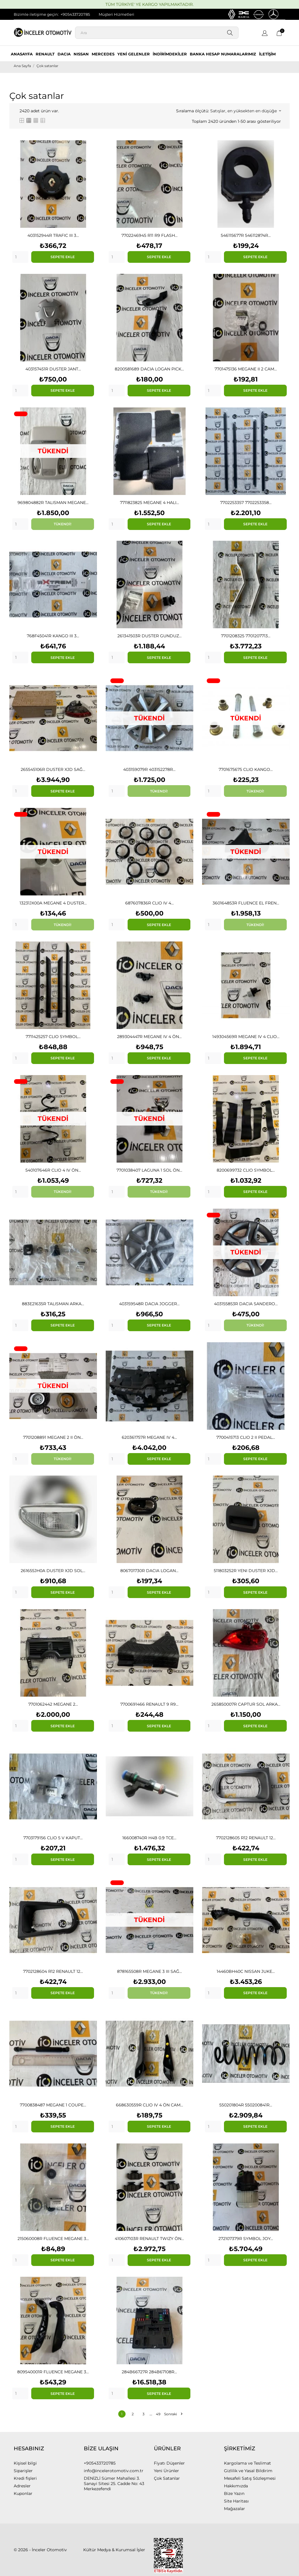 Image resolution: width=299 pixels, height=2576 pixels. Describe the element at coordinates (149, 1170) in the screenshot. I see `7701038407 LAGUNA 1 SOL ÖN...` at that location.